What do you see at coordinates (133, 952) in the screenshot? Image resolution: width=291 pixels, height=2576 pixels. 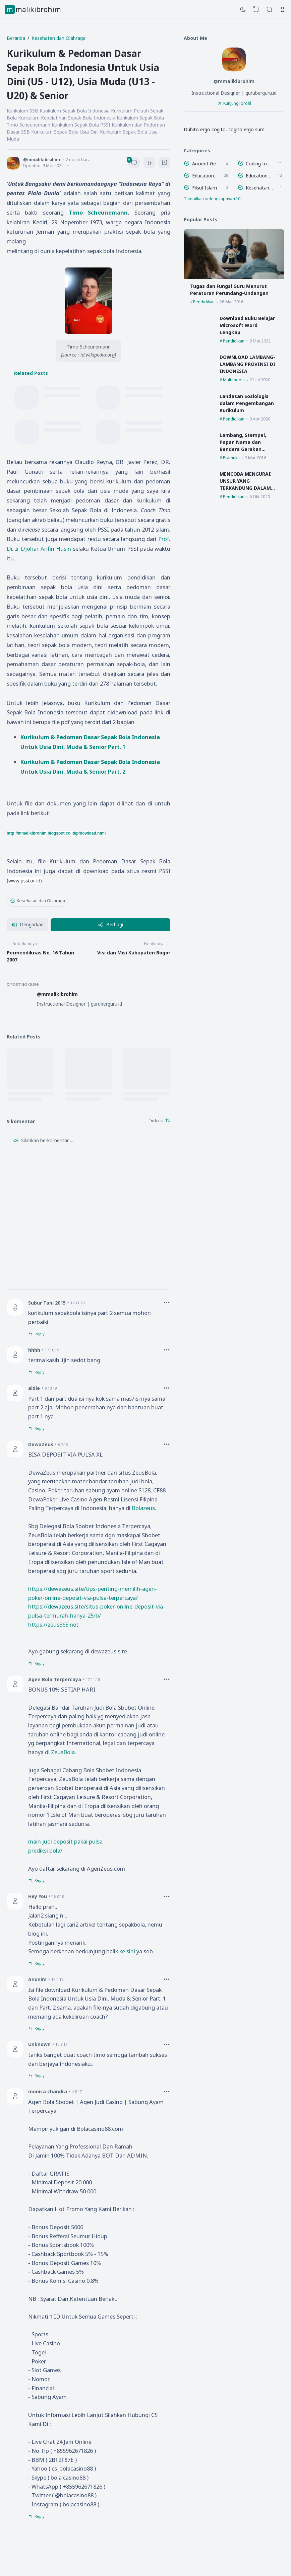 I see `Visi dan Misi Kabupaten Bogor` at bounding box center [133, 952].